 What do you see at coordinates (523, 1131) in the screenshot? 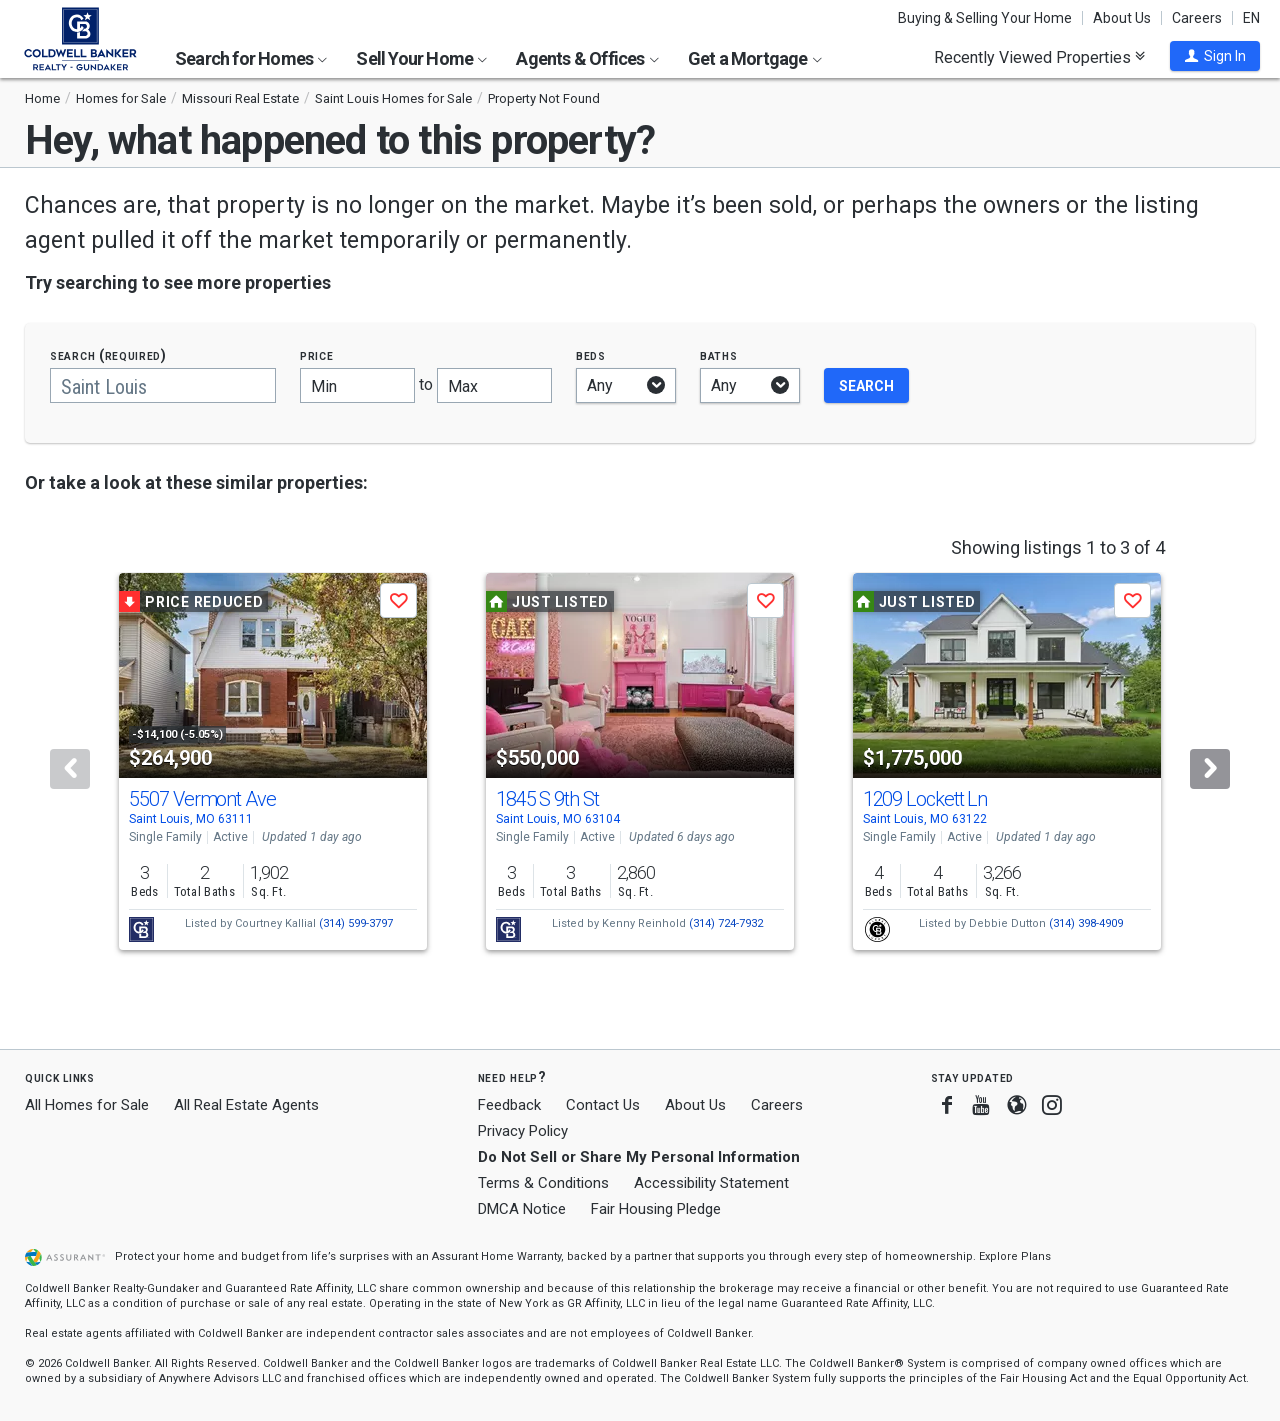
I see `Privacy Policy` at bounding box center [523, 1131].